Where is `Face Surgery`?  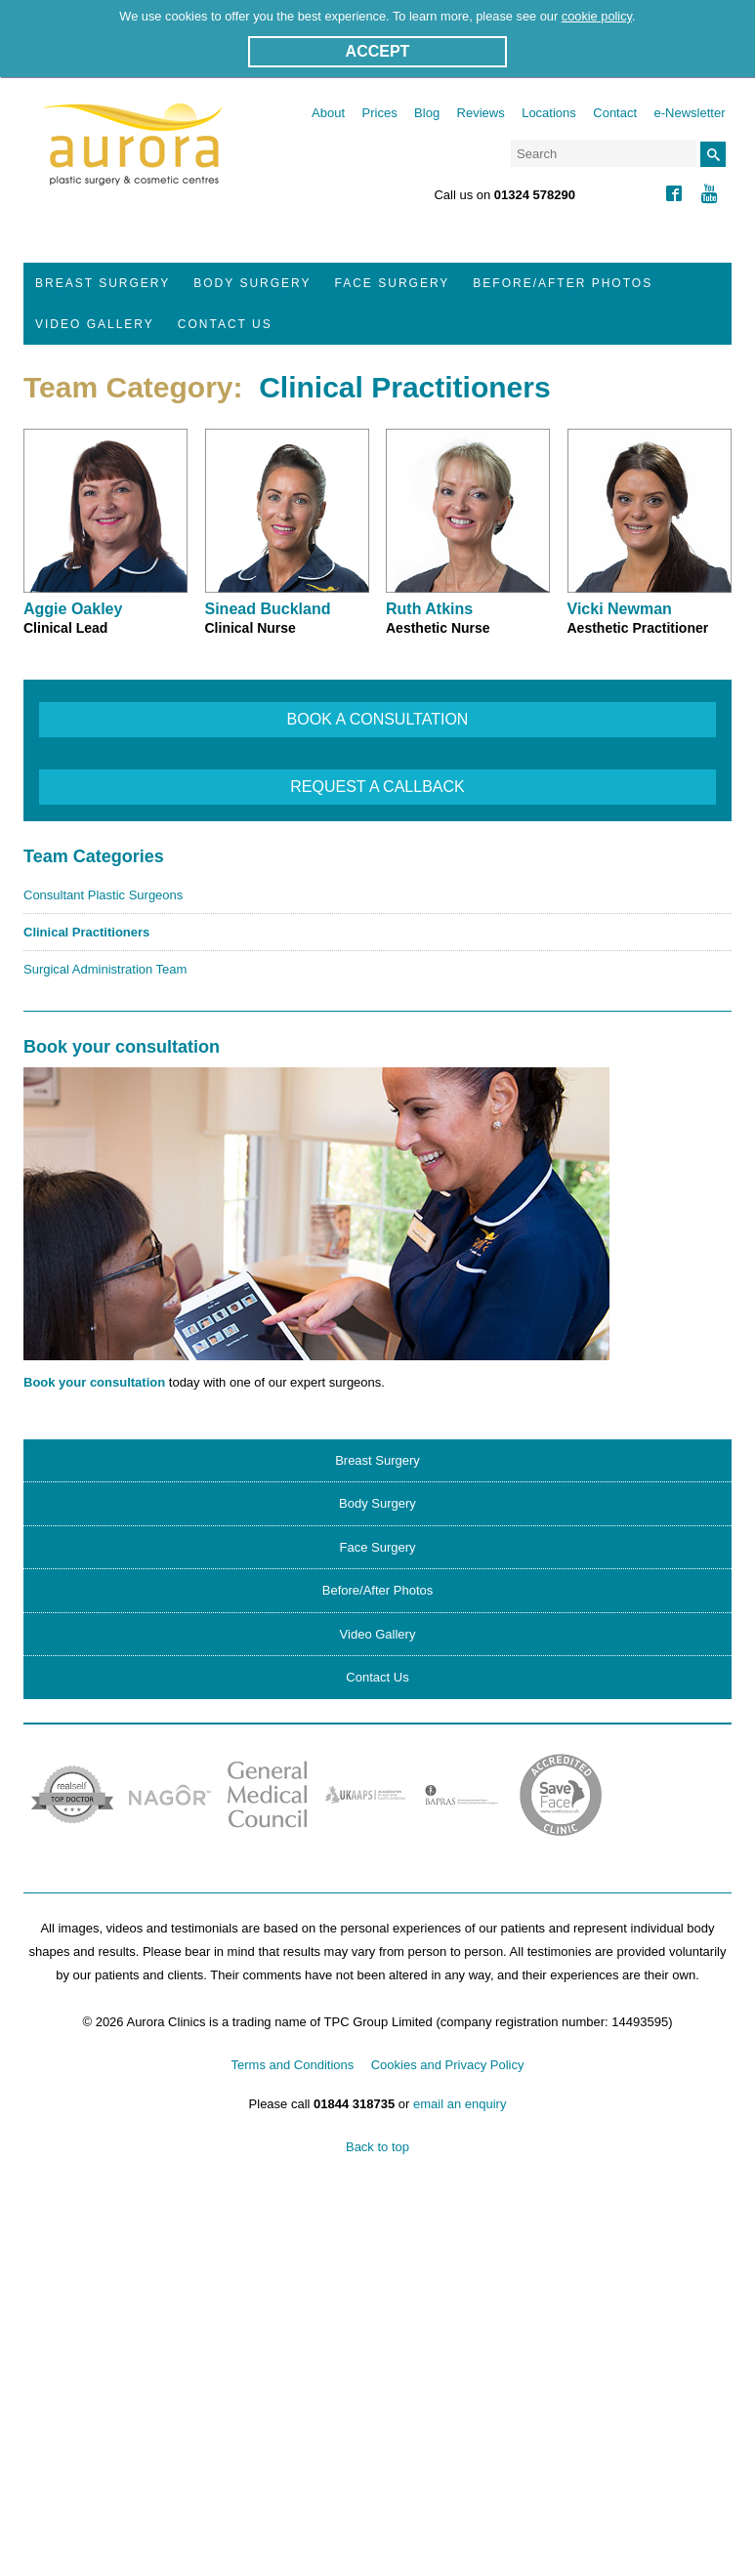
Face Surgery is located at coordinates (392, 283).